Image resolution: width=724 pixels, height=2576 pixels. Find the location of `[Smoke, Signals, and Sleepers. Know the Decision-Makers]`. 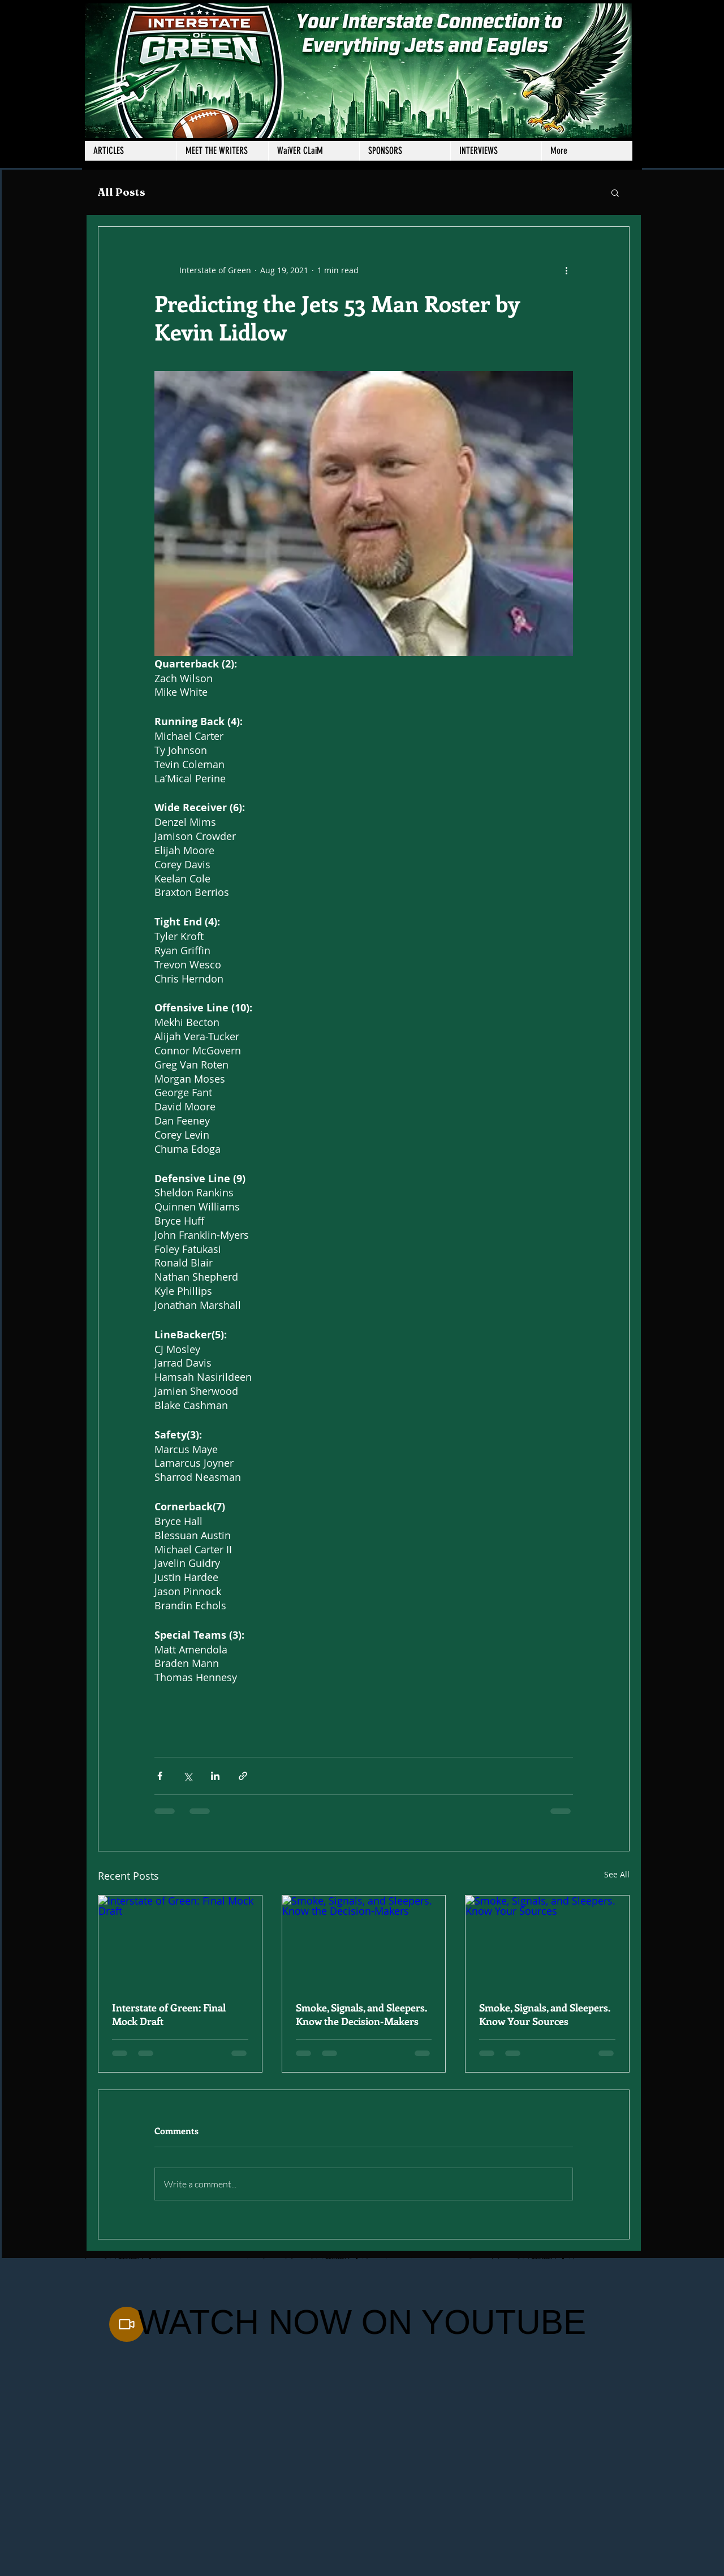

[Smoke, Signals, and Sleepers. Know the Decision-Makers] is located at coordinates (364, 1941).